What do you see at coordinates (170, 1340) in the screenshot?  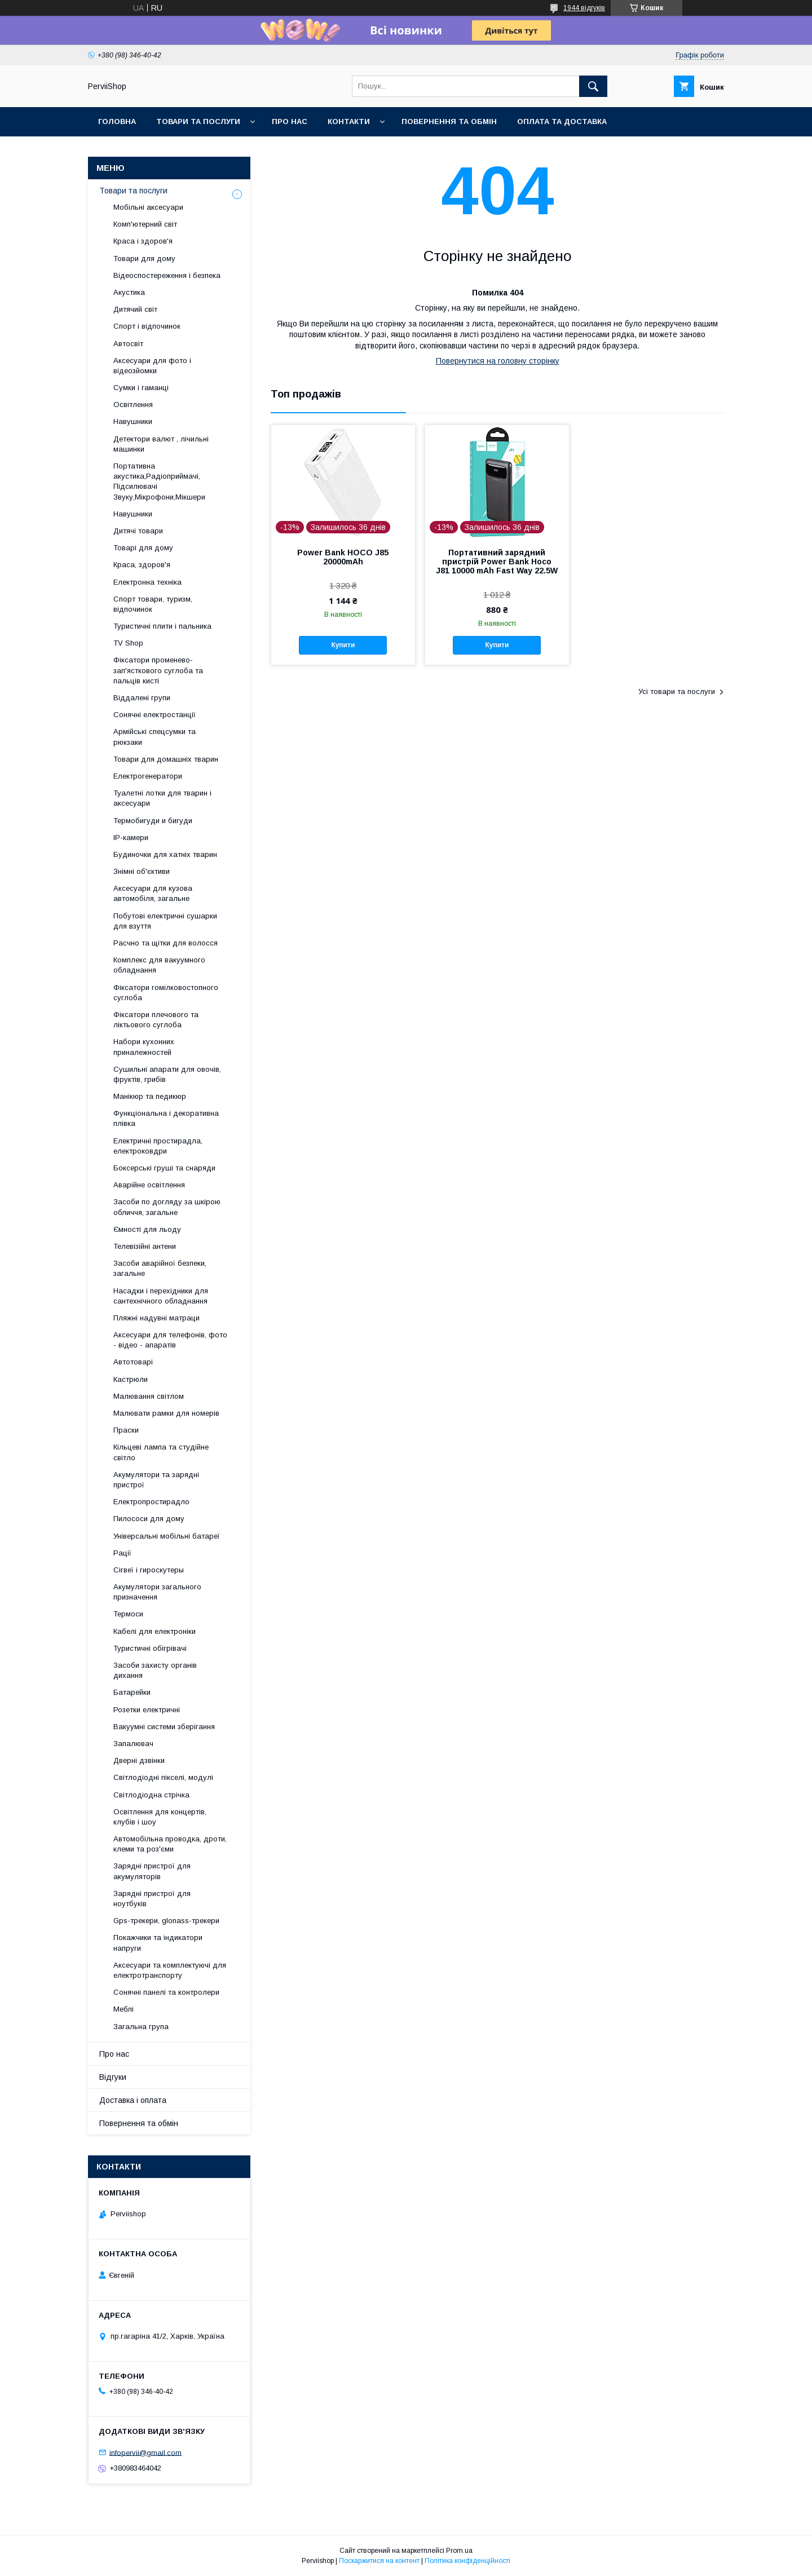 I see `Аксесуари для телефонів, фото - відео - апаратів` at bounding box center [170, 1340].